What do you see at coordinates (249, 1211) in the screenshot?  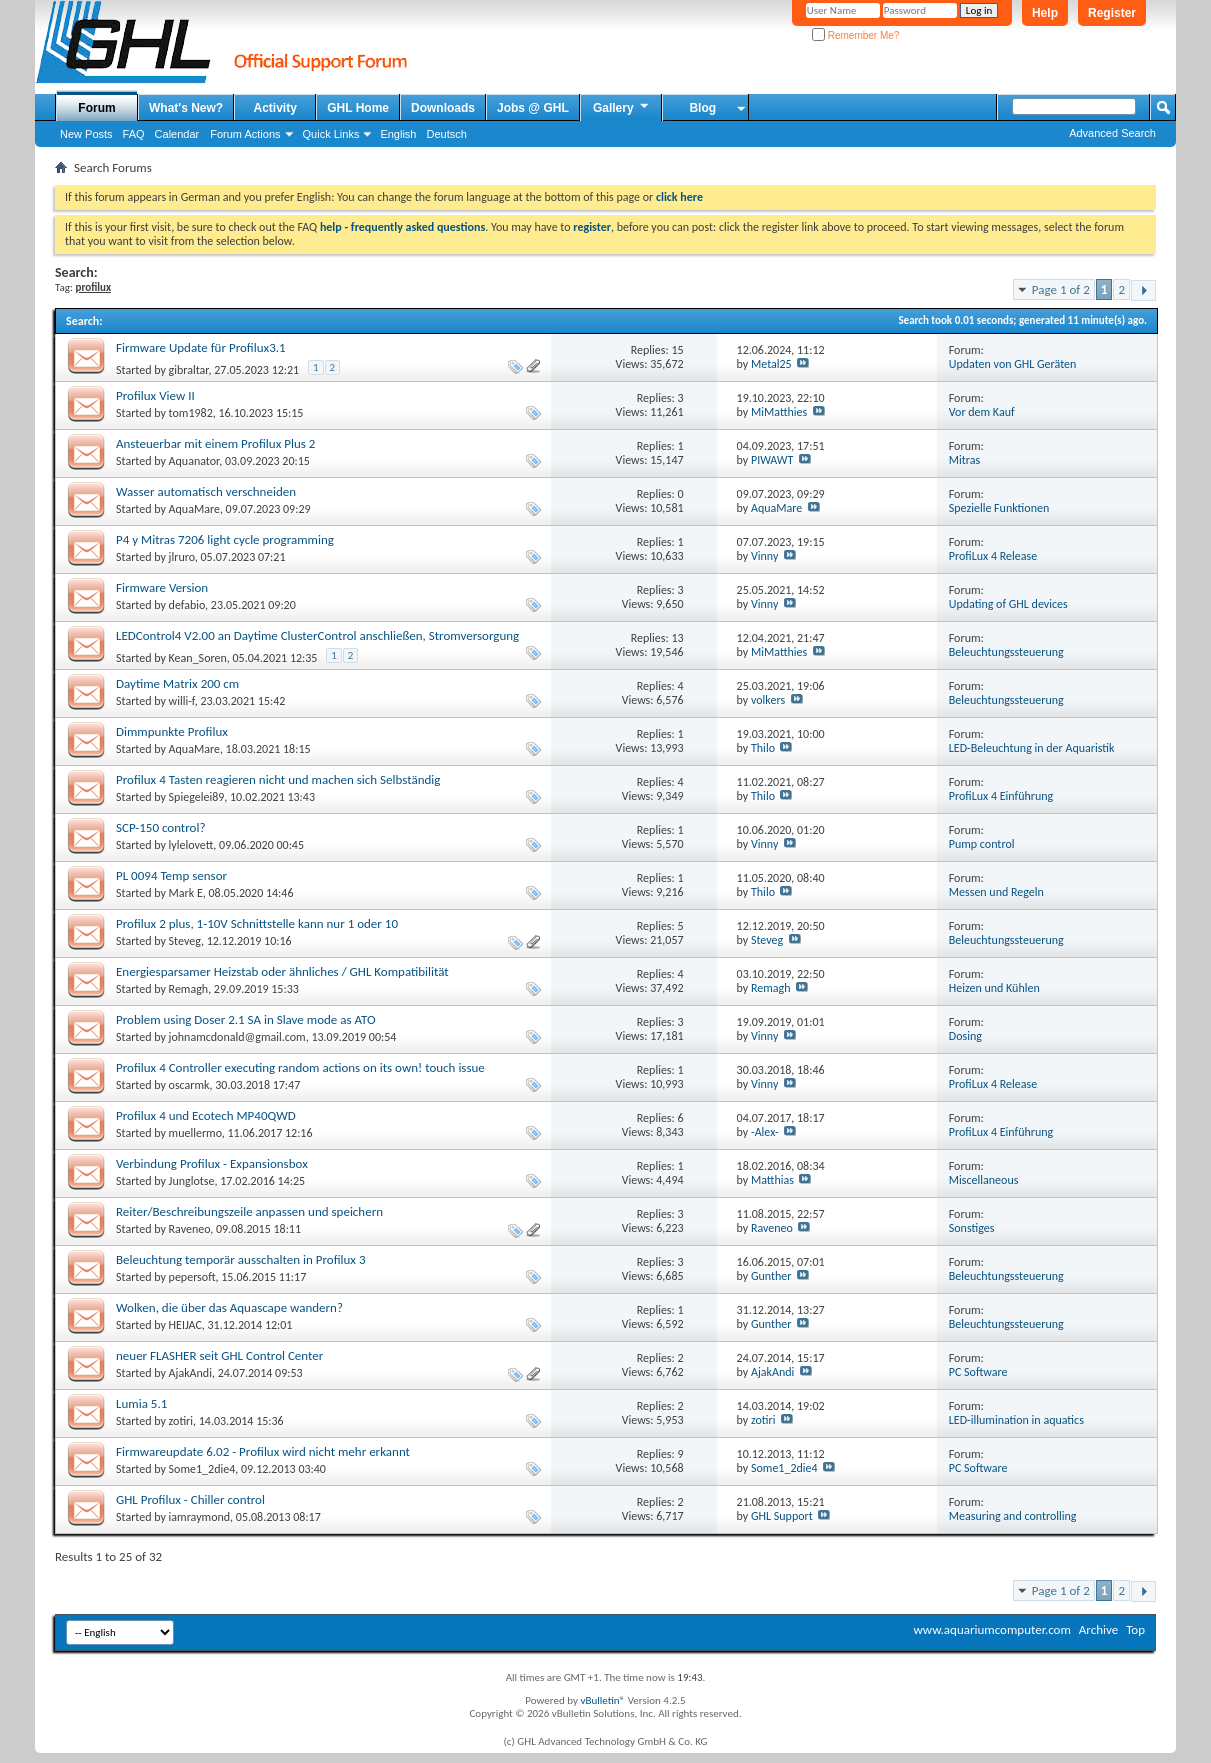 I see `Reiter/Beschreibungszeile anpassen und speichern` at bounding box center [249, 1211].